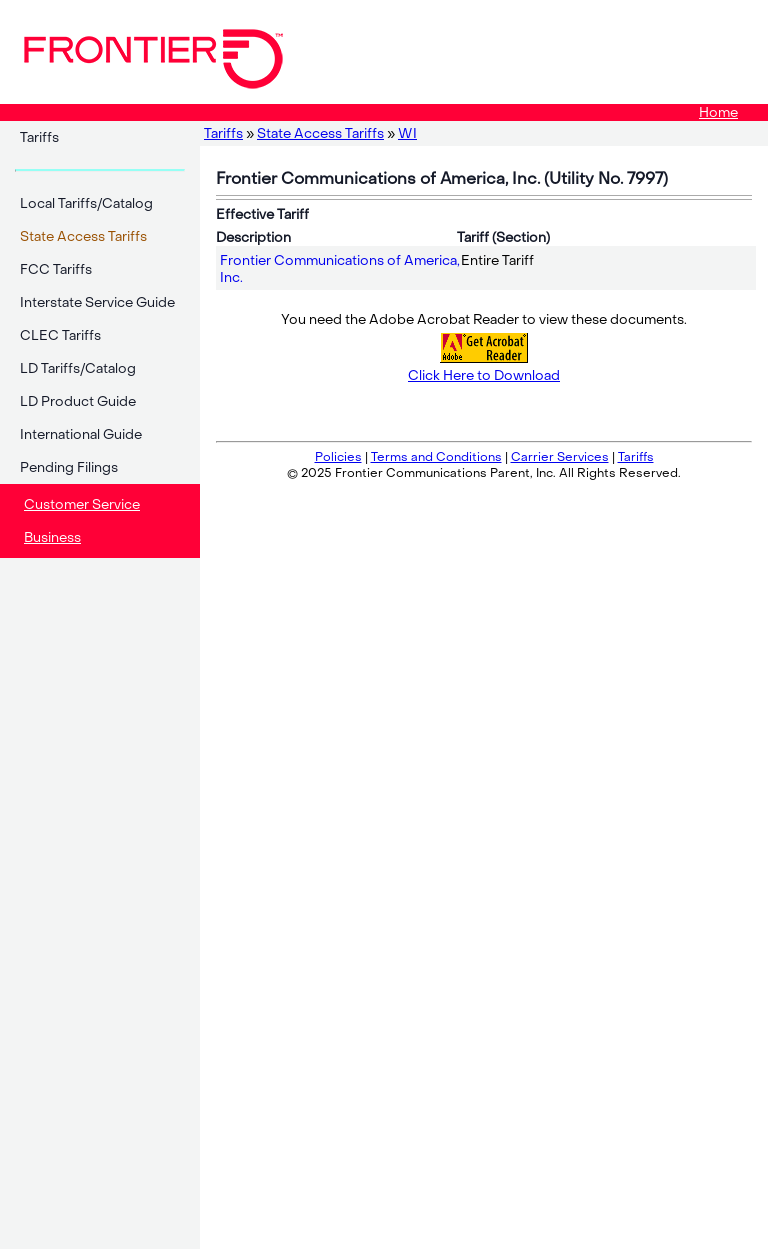  I want to click on LD Tariffs/Catalog, so click(78, 368).